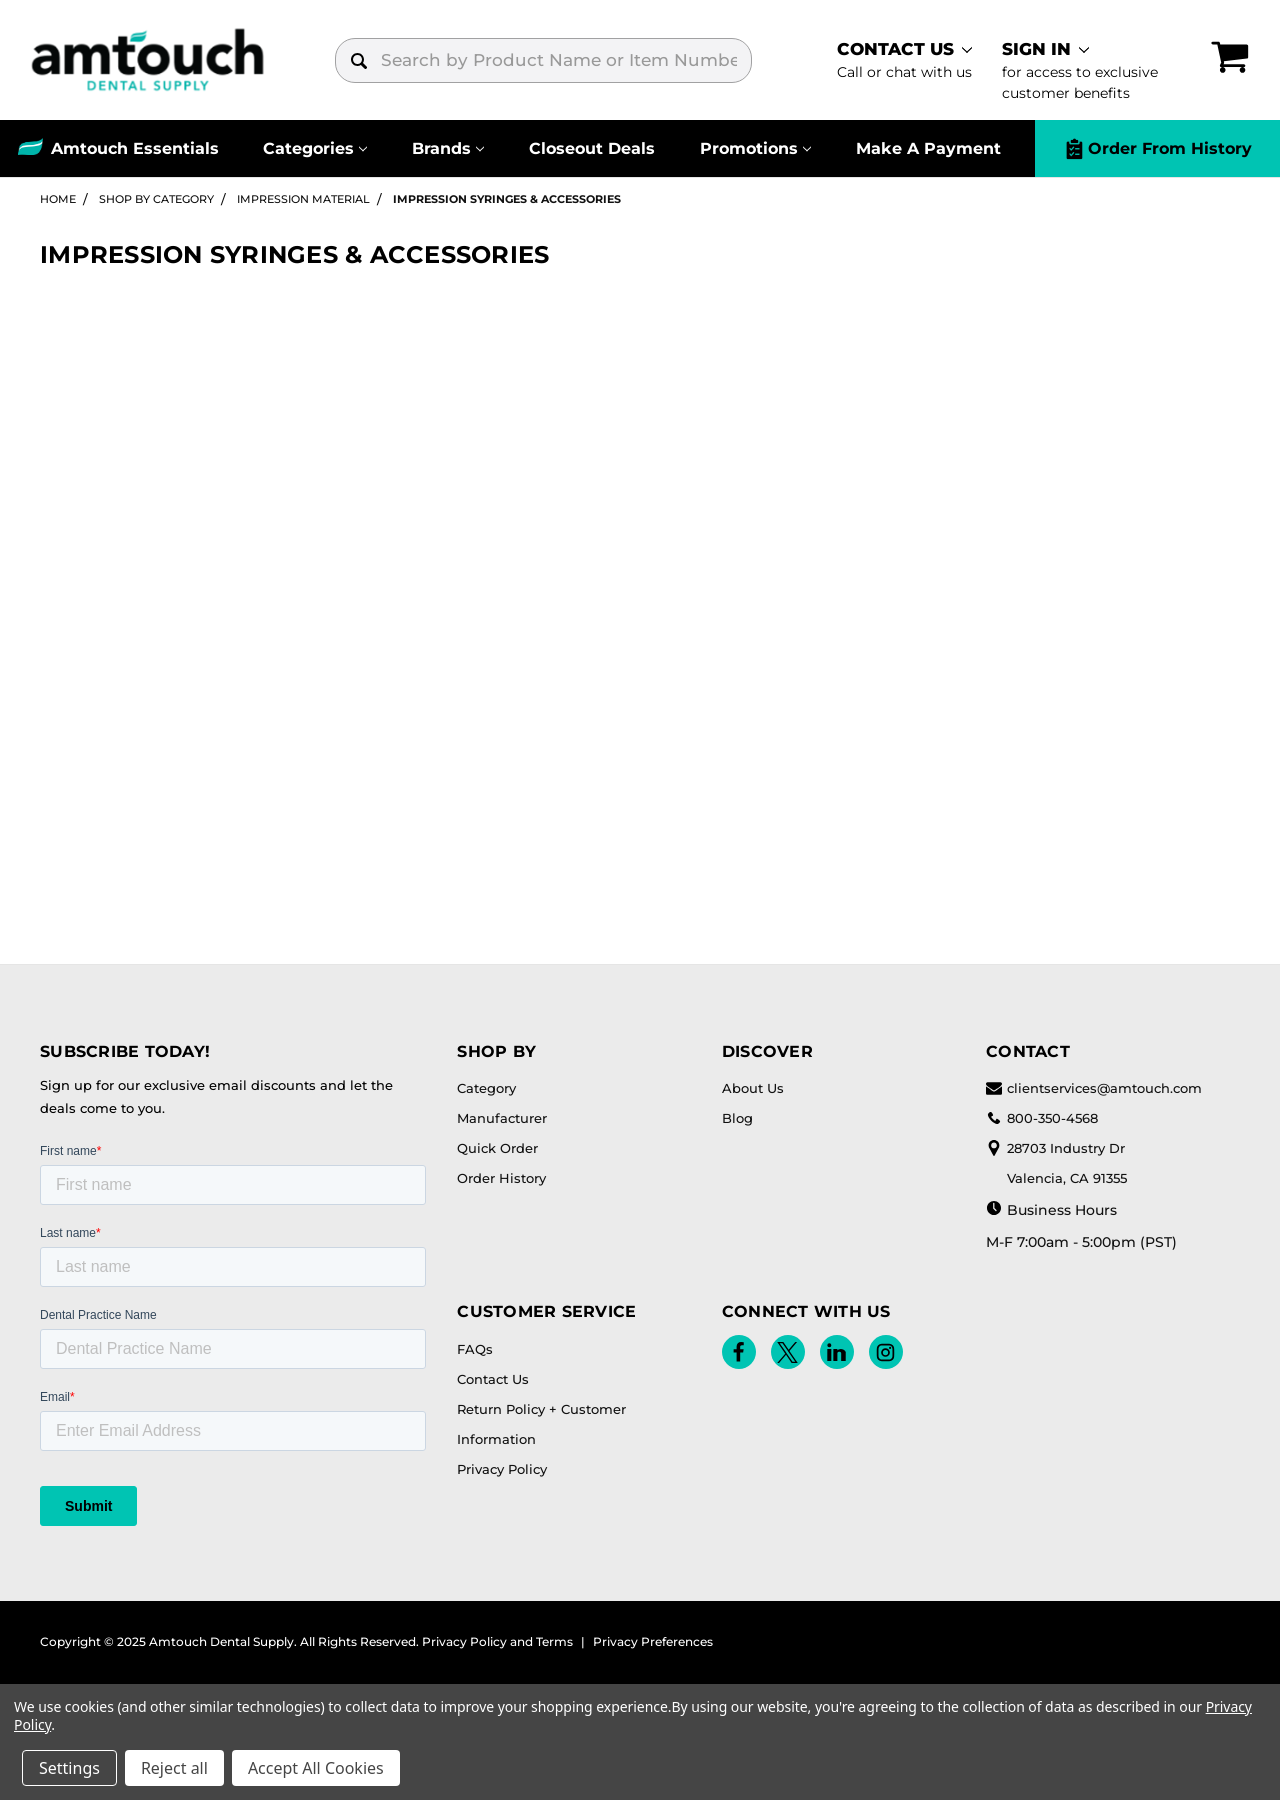 The height and width of the screenshot is (1800, 1280). Describe the element at coordinates (653, 1641) in the screenshot. I see `Privacy Preferences` at that location.